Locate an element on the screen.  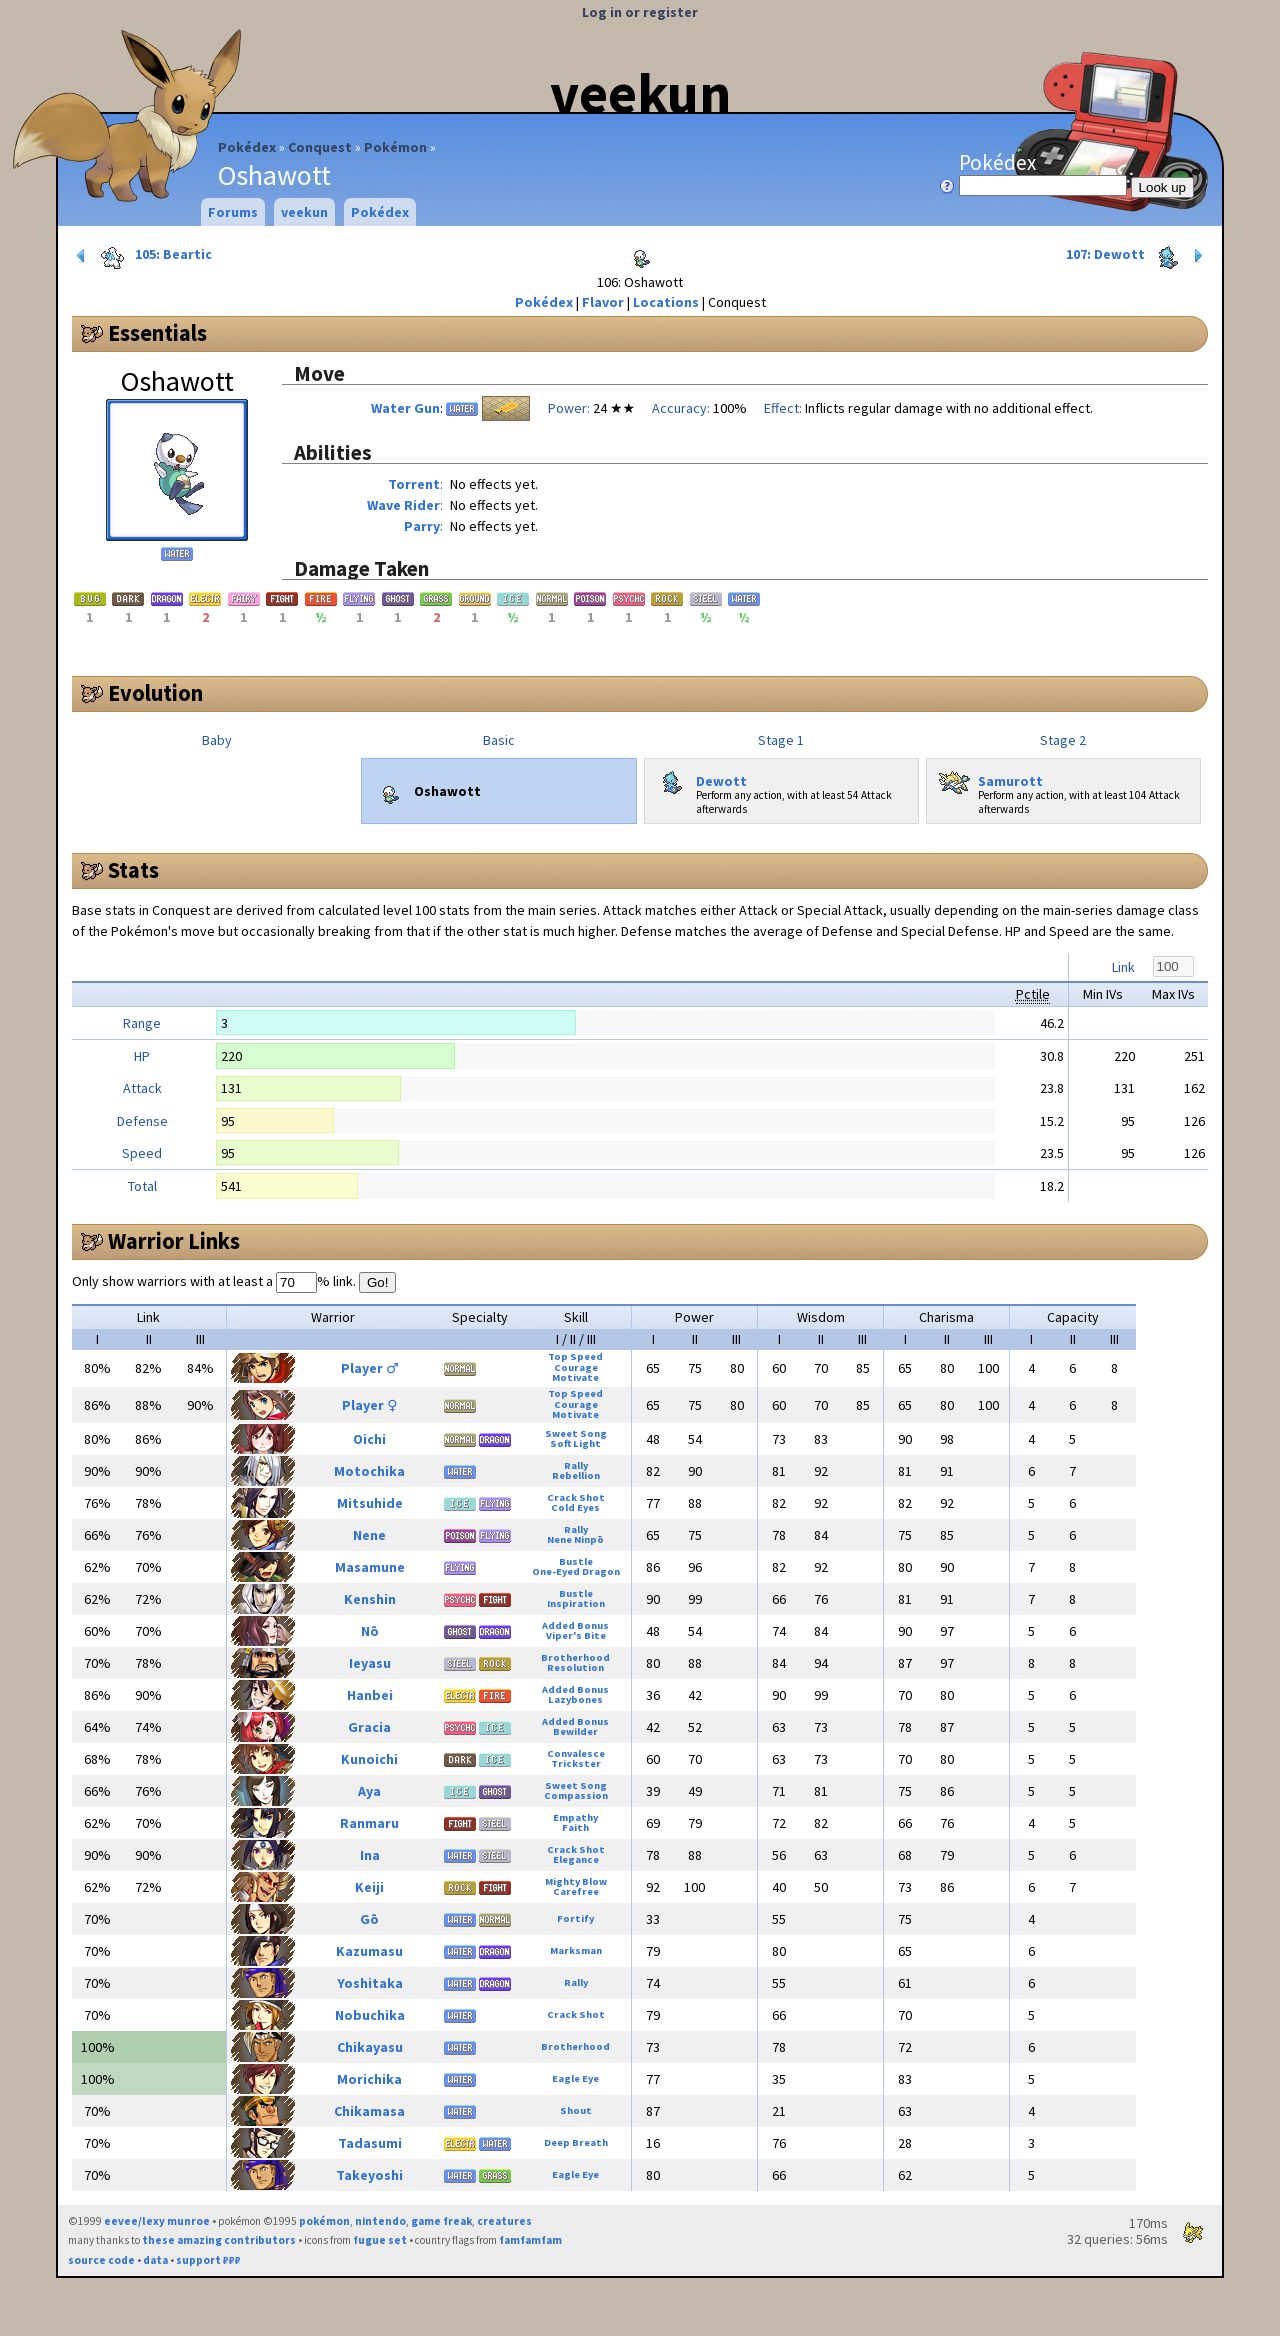
support ₽₽₽ is located at coordinates (208, 2260).